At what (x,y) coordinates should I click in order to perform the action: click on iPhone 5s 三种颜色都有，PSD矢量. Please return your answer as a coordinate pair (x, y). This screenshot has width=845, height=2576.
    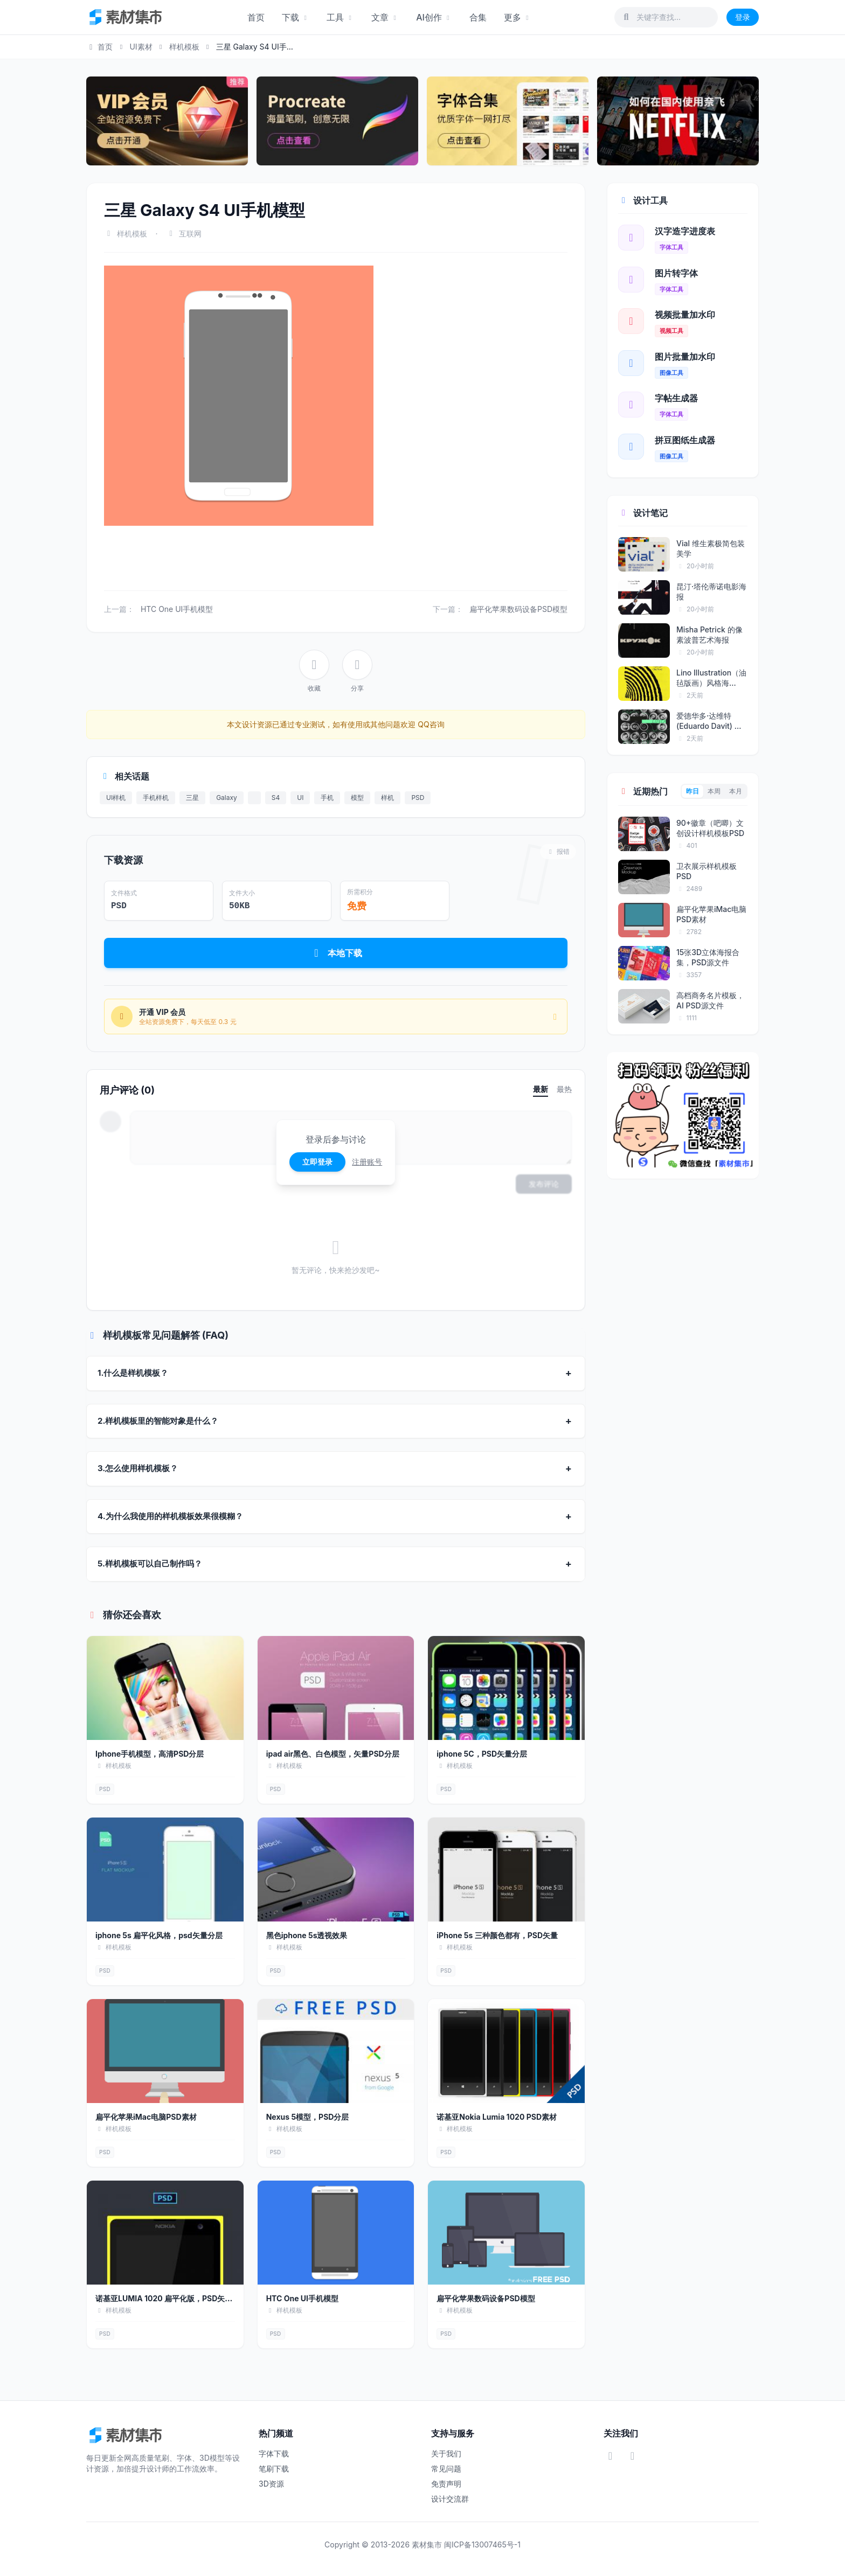
    Looking at the image, I should click on (497, 1935).